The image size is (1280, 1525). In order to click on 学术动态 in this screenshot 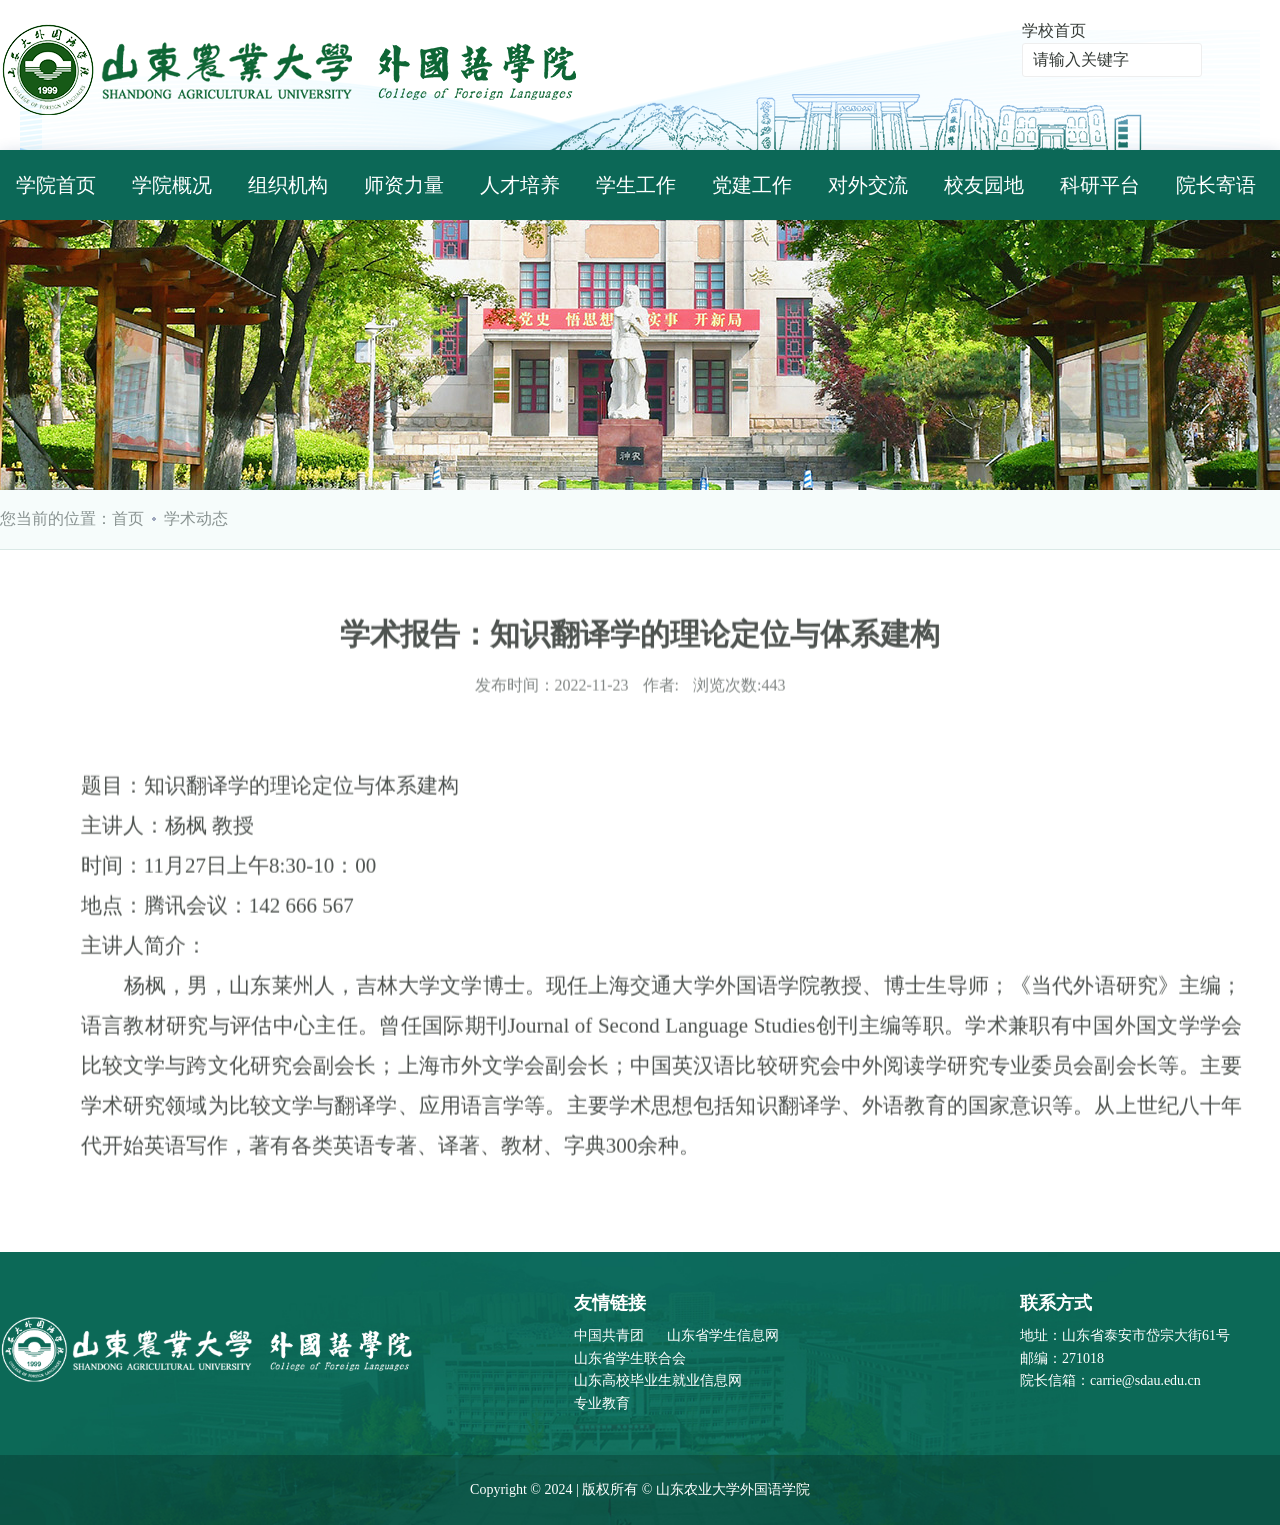, I will do `click(196, 518)`.